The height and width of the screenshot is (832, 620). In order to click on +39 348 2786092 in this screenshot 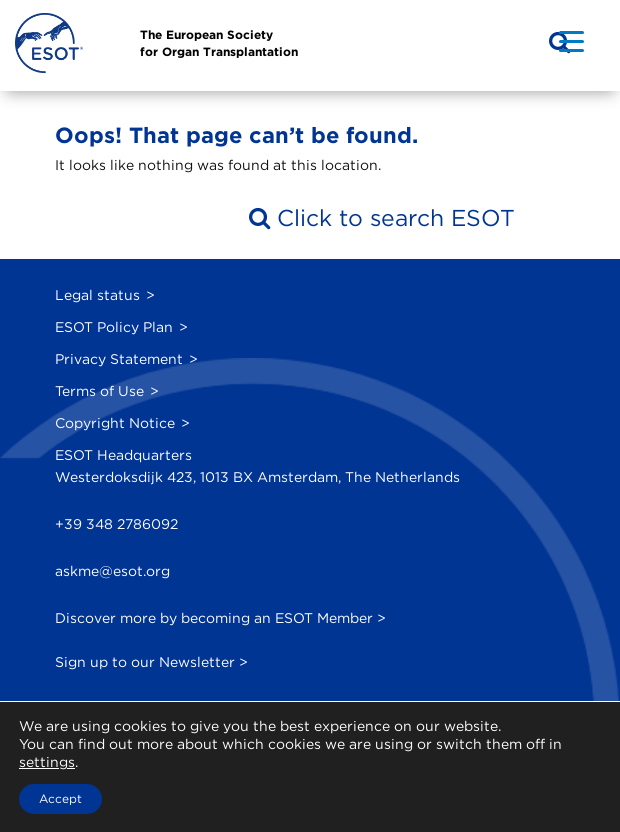, I will do `click(116, 524)`.